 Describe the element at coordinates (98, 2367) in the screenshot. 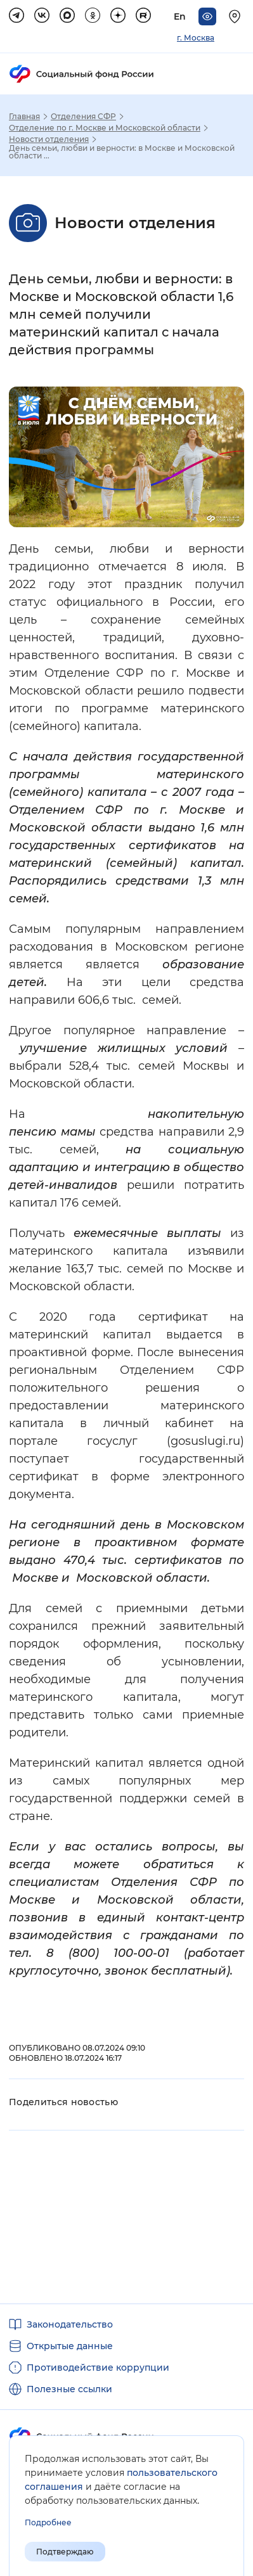

I see `Противодействие коррупции` at that location.